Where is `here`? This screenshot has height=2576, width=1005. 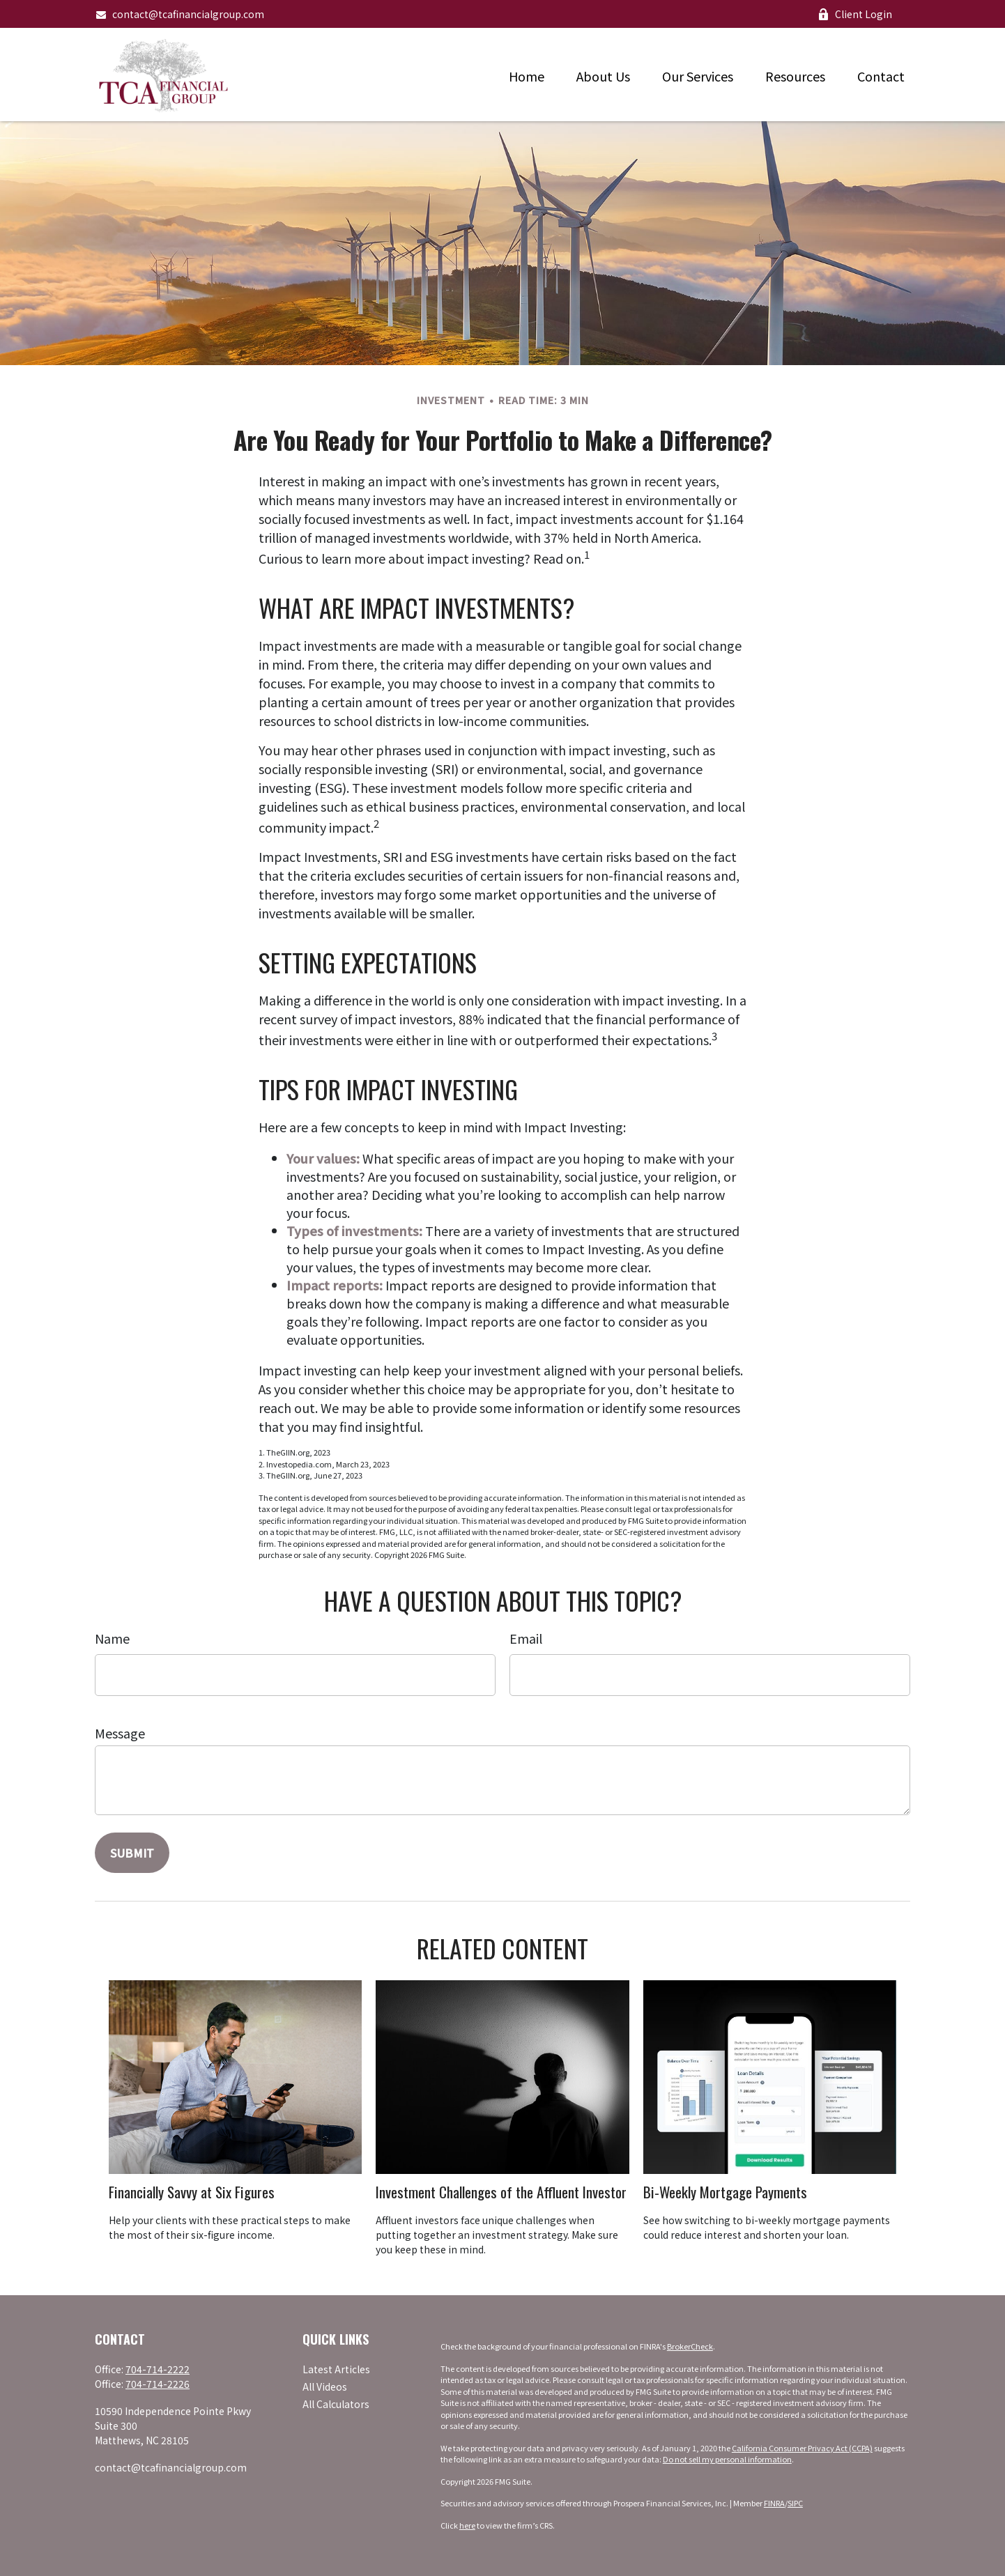 here is located at coordinates (467, 2525).